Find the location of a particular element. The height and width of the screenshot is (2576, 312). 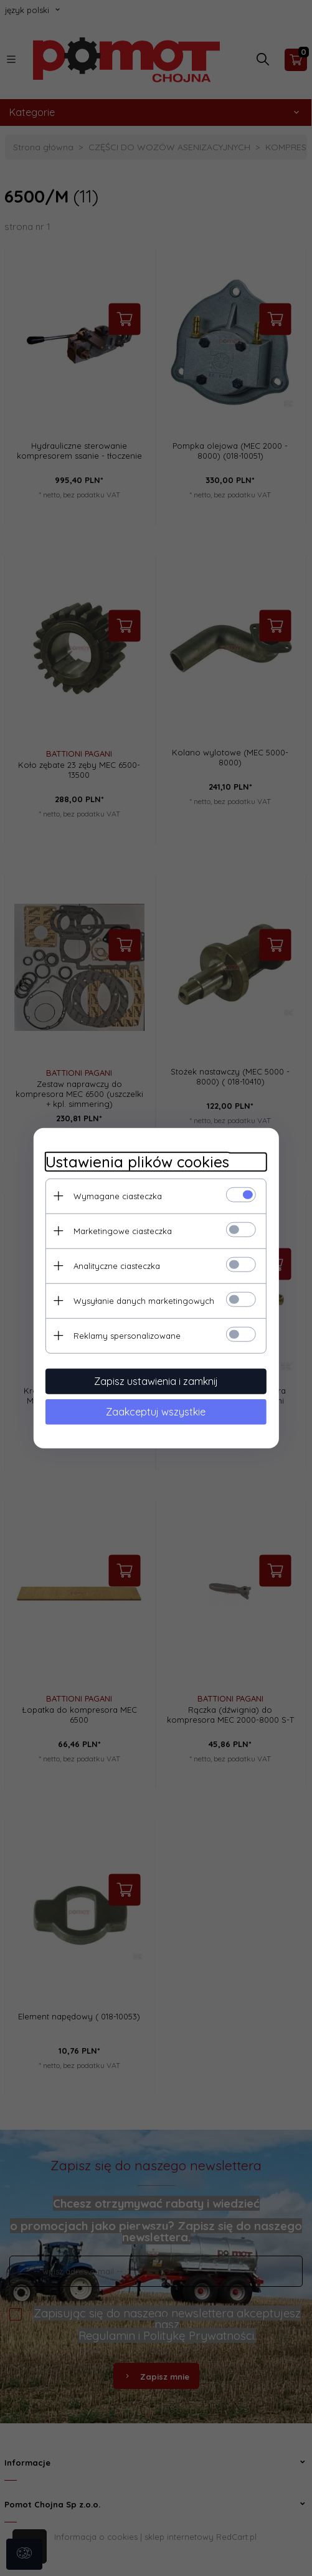

Zaakceptuj wszystkie is located at coordinates (156, 1411).